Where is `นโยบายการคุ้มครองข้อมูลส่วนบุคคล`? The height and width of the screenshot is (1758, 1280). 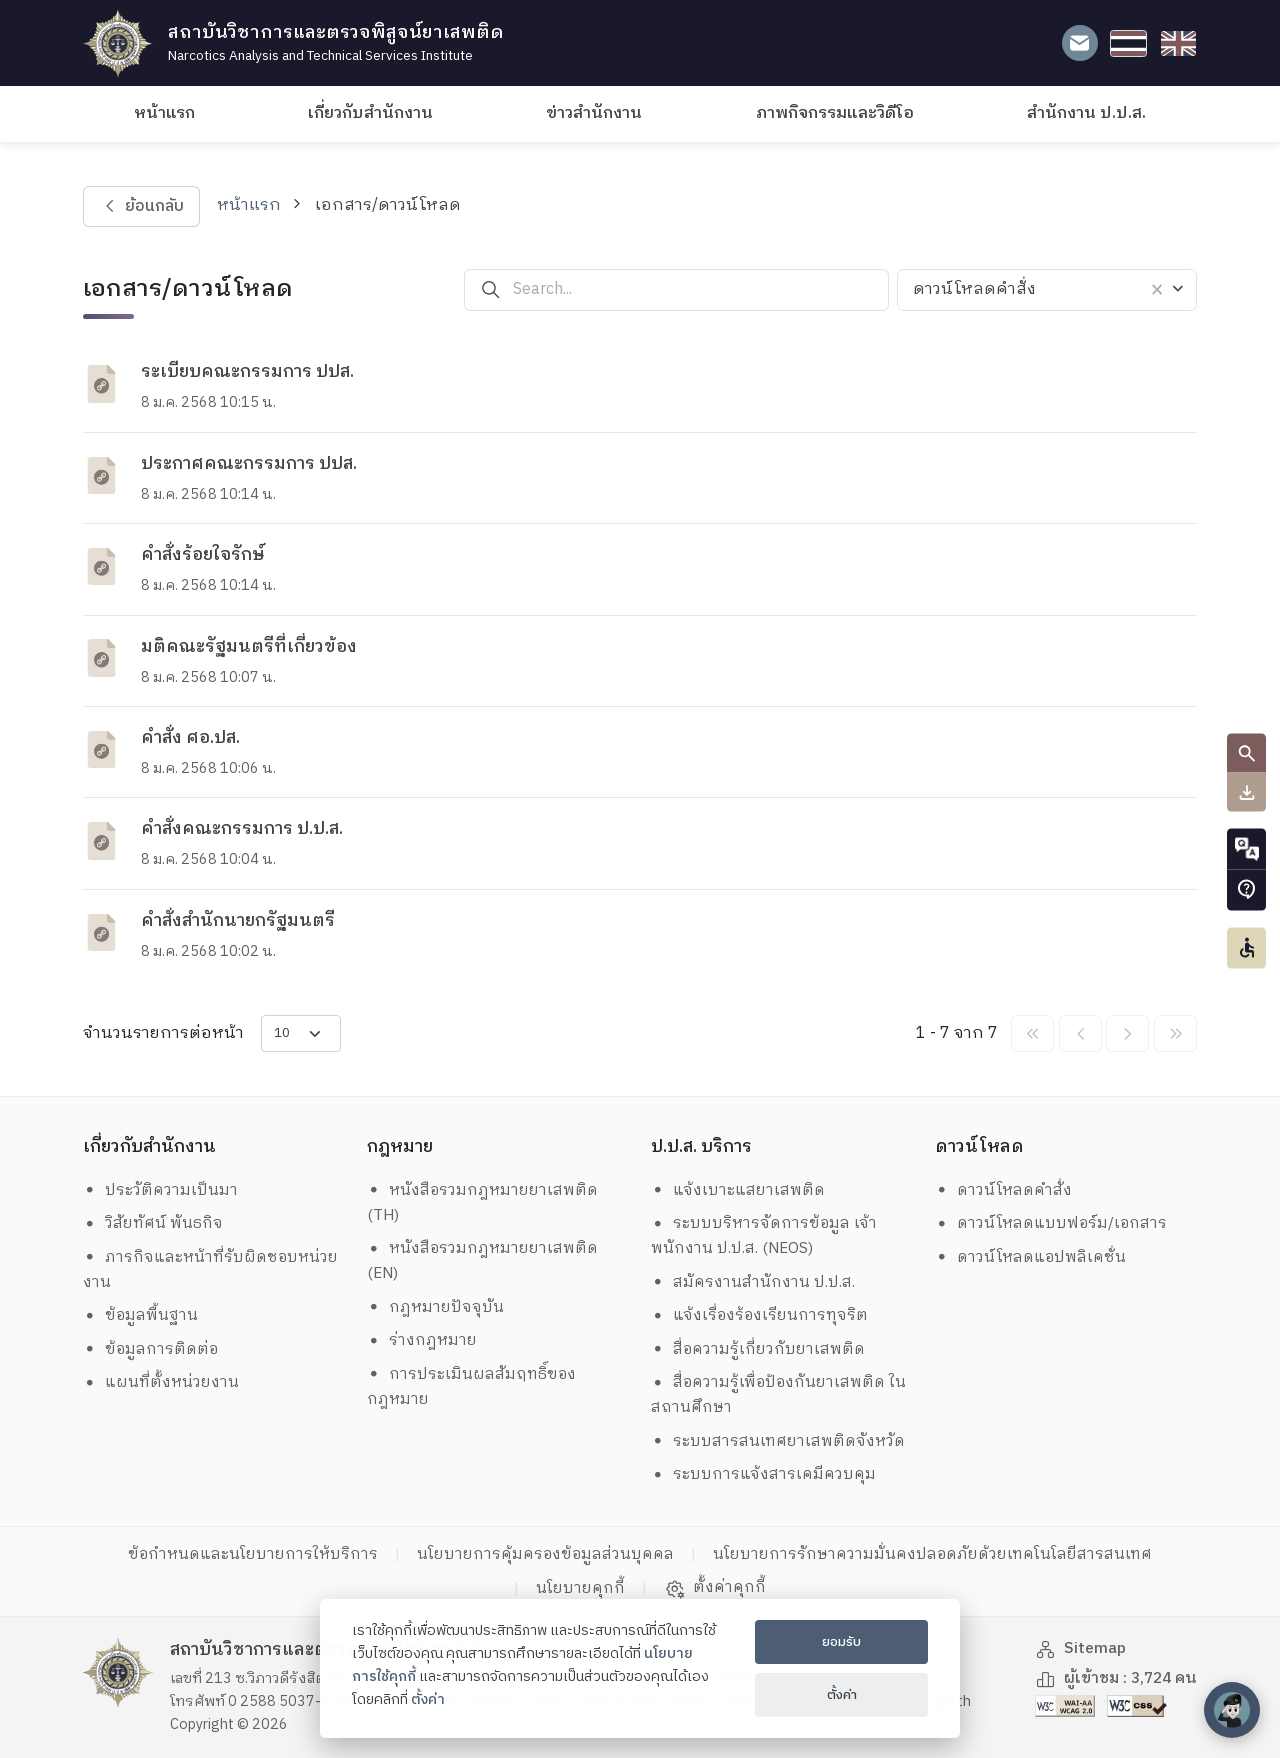
นโยบายการคุ้มครองข้อมูลส่วนบุคคล is located at coordinates (545, 1554).